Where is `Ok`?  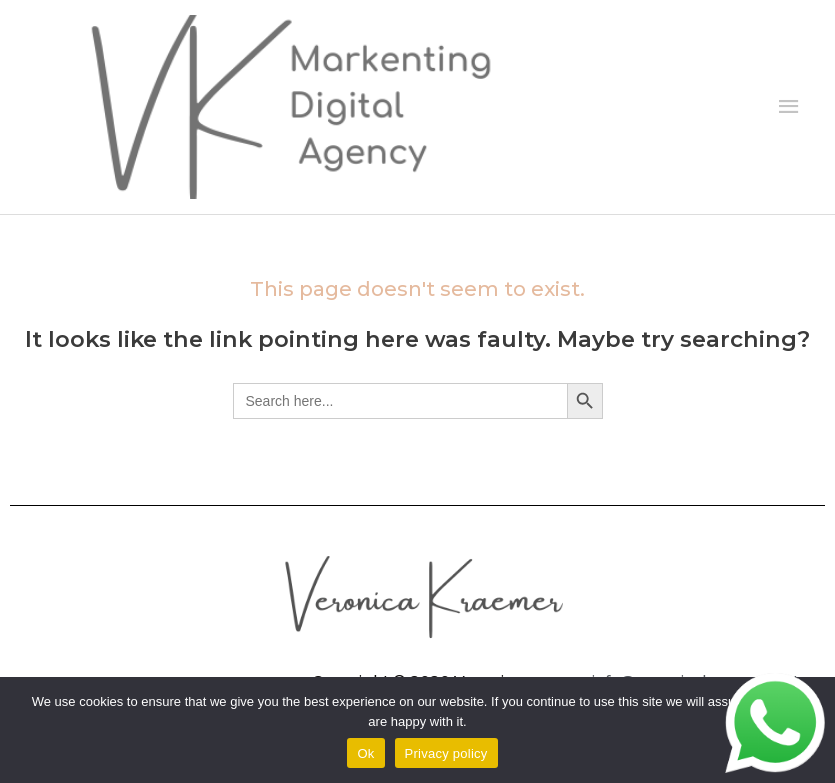 Ok is located at coordinates (365, 753).